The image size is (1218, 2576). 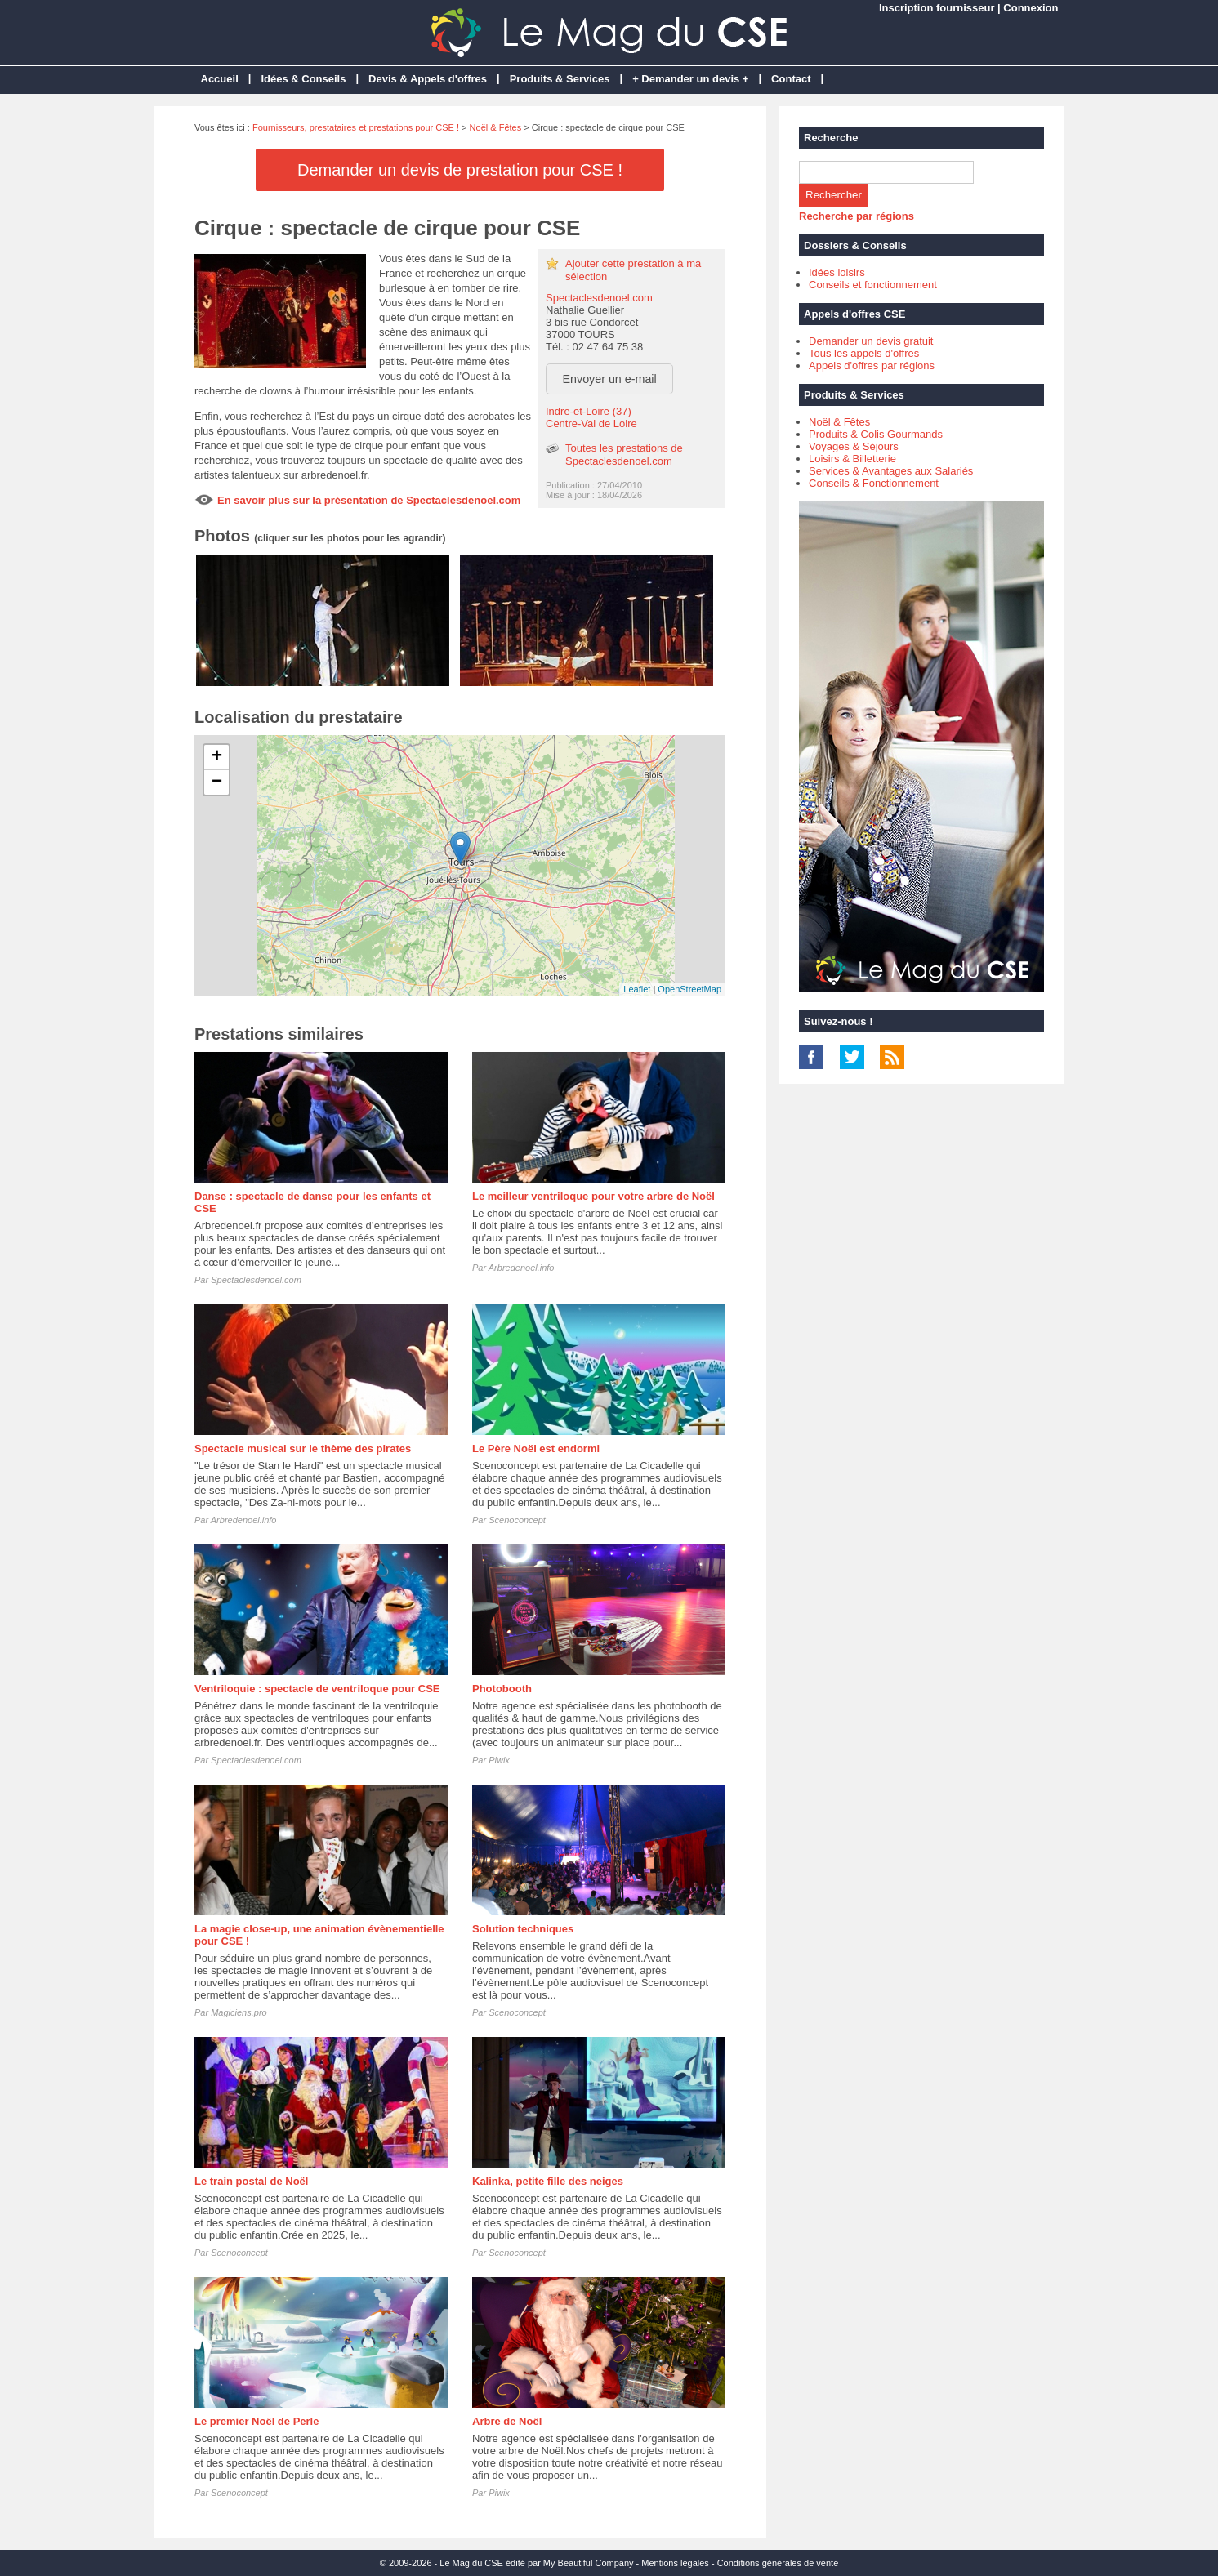 What do you see at coordinates (427, 79) in the screenshot?
I see `Devis & Appels d'offres` at bounding box center [427, 79].